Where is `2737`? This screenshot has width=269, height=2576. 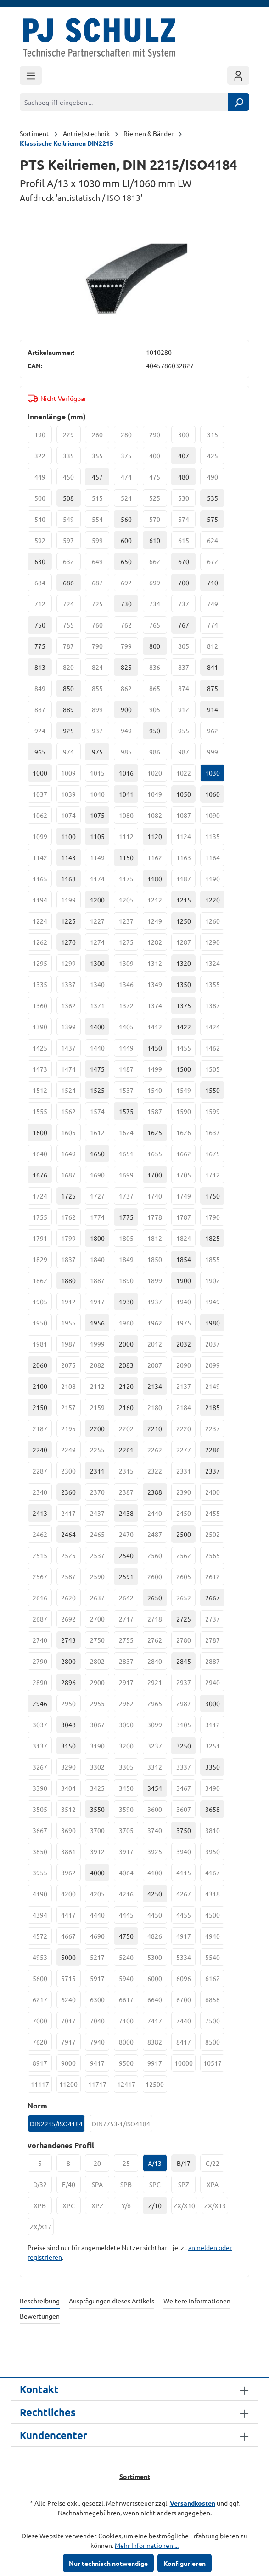
2737 is located at coordinates (215, 1621).